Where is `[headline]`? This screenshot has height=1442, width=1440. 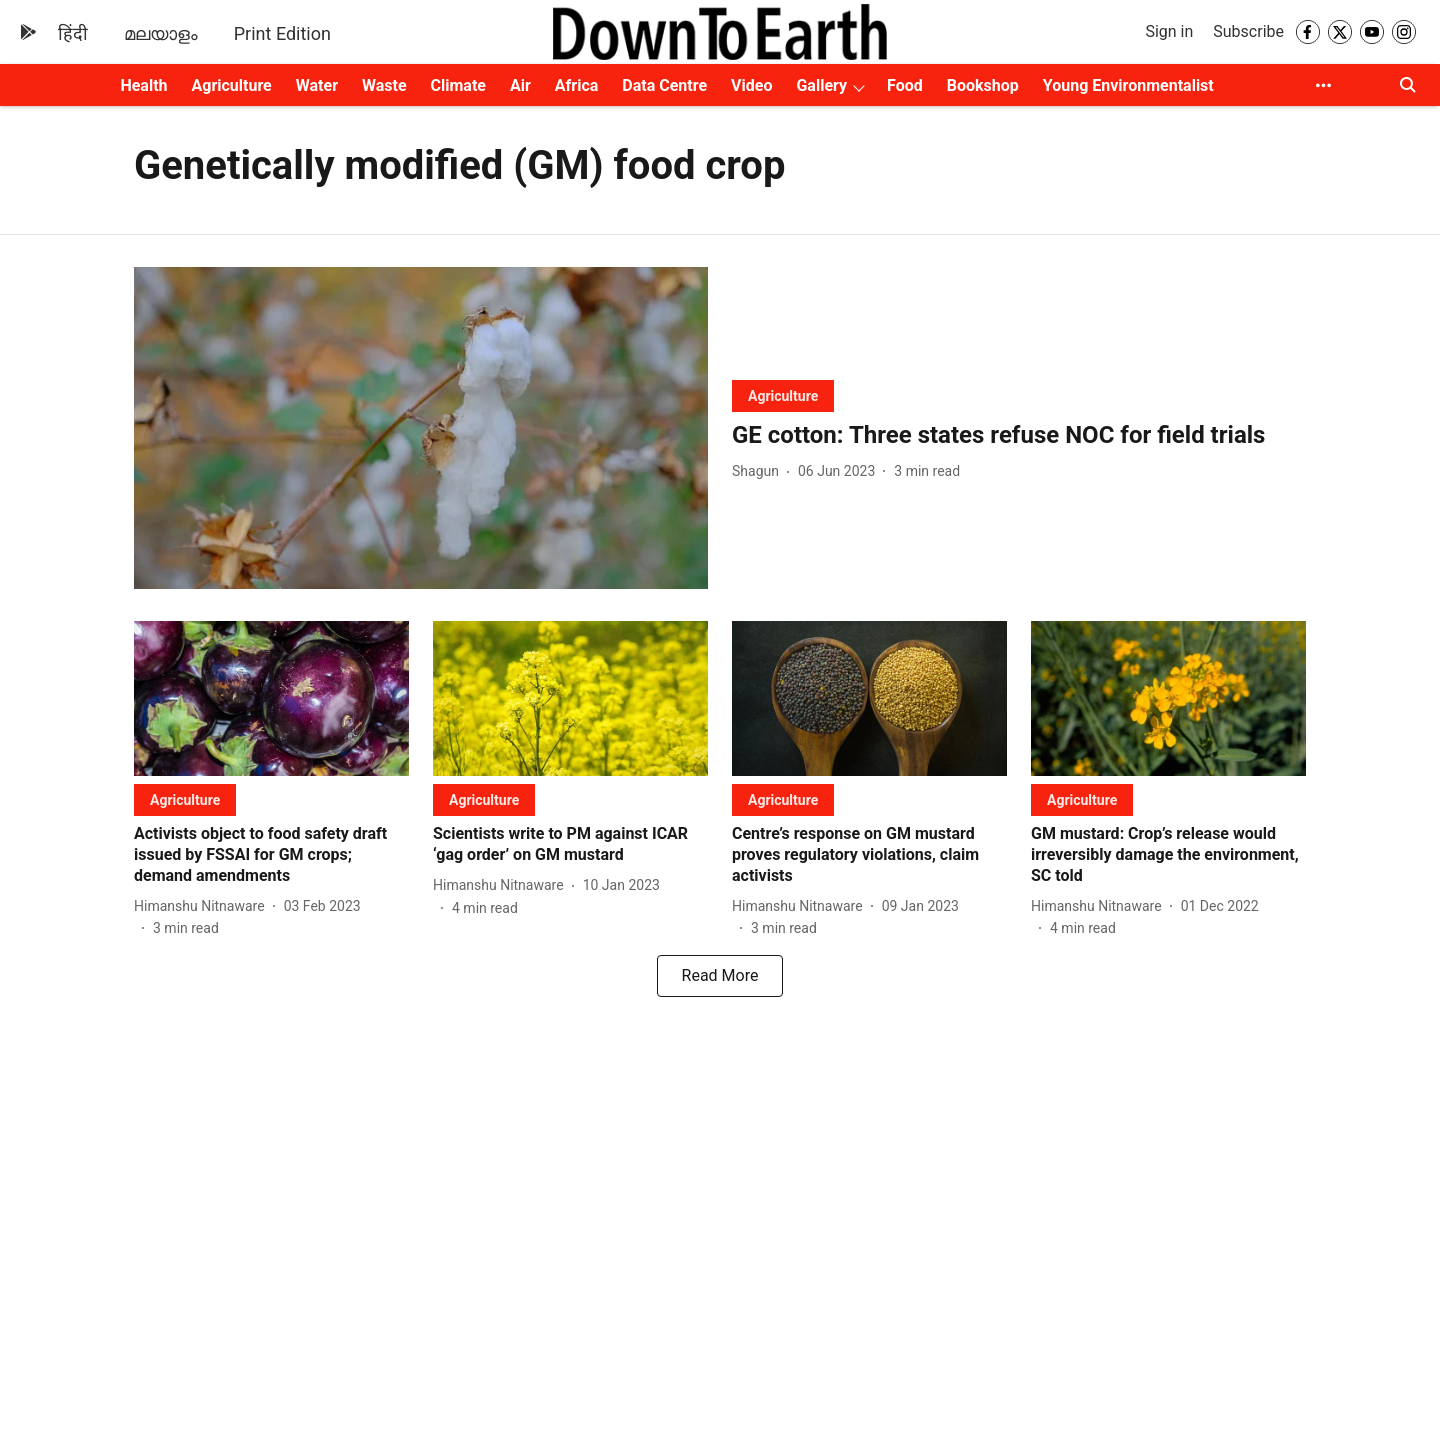
[headline] is located at coordinates (1019, 435).